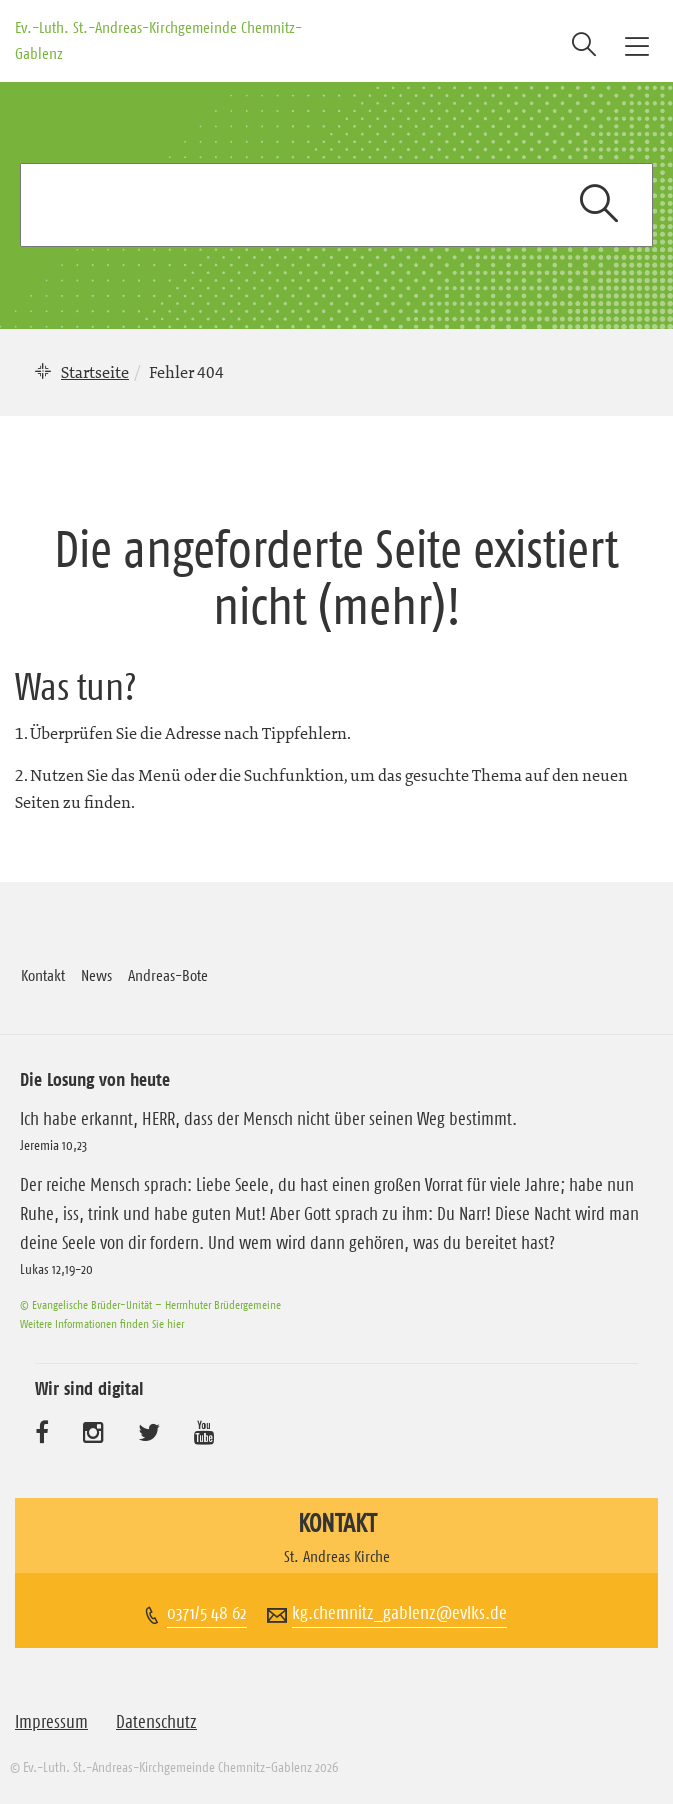 Image resolution: width=673 pixels, height=1804 pixels. What do you see at coordinates (51, 1722) in the screenshot?
I see `Impressum` at bounding box center [51, 1722].